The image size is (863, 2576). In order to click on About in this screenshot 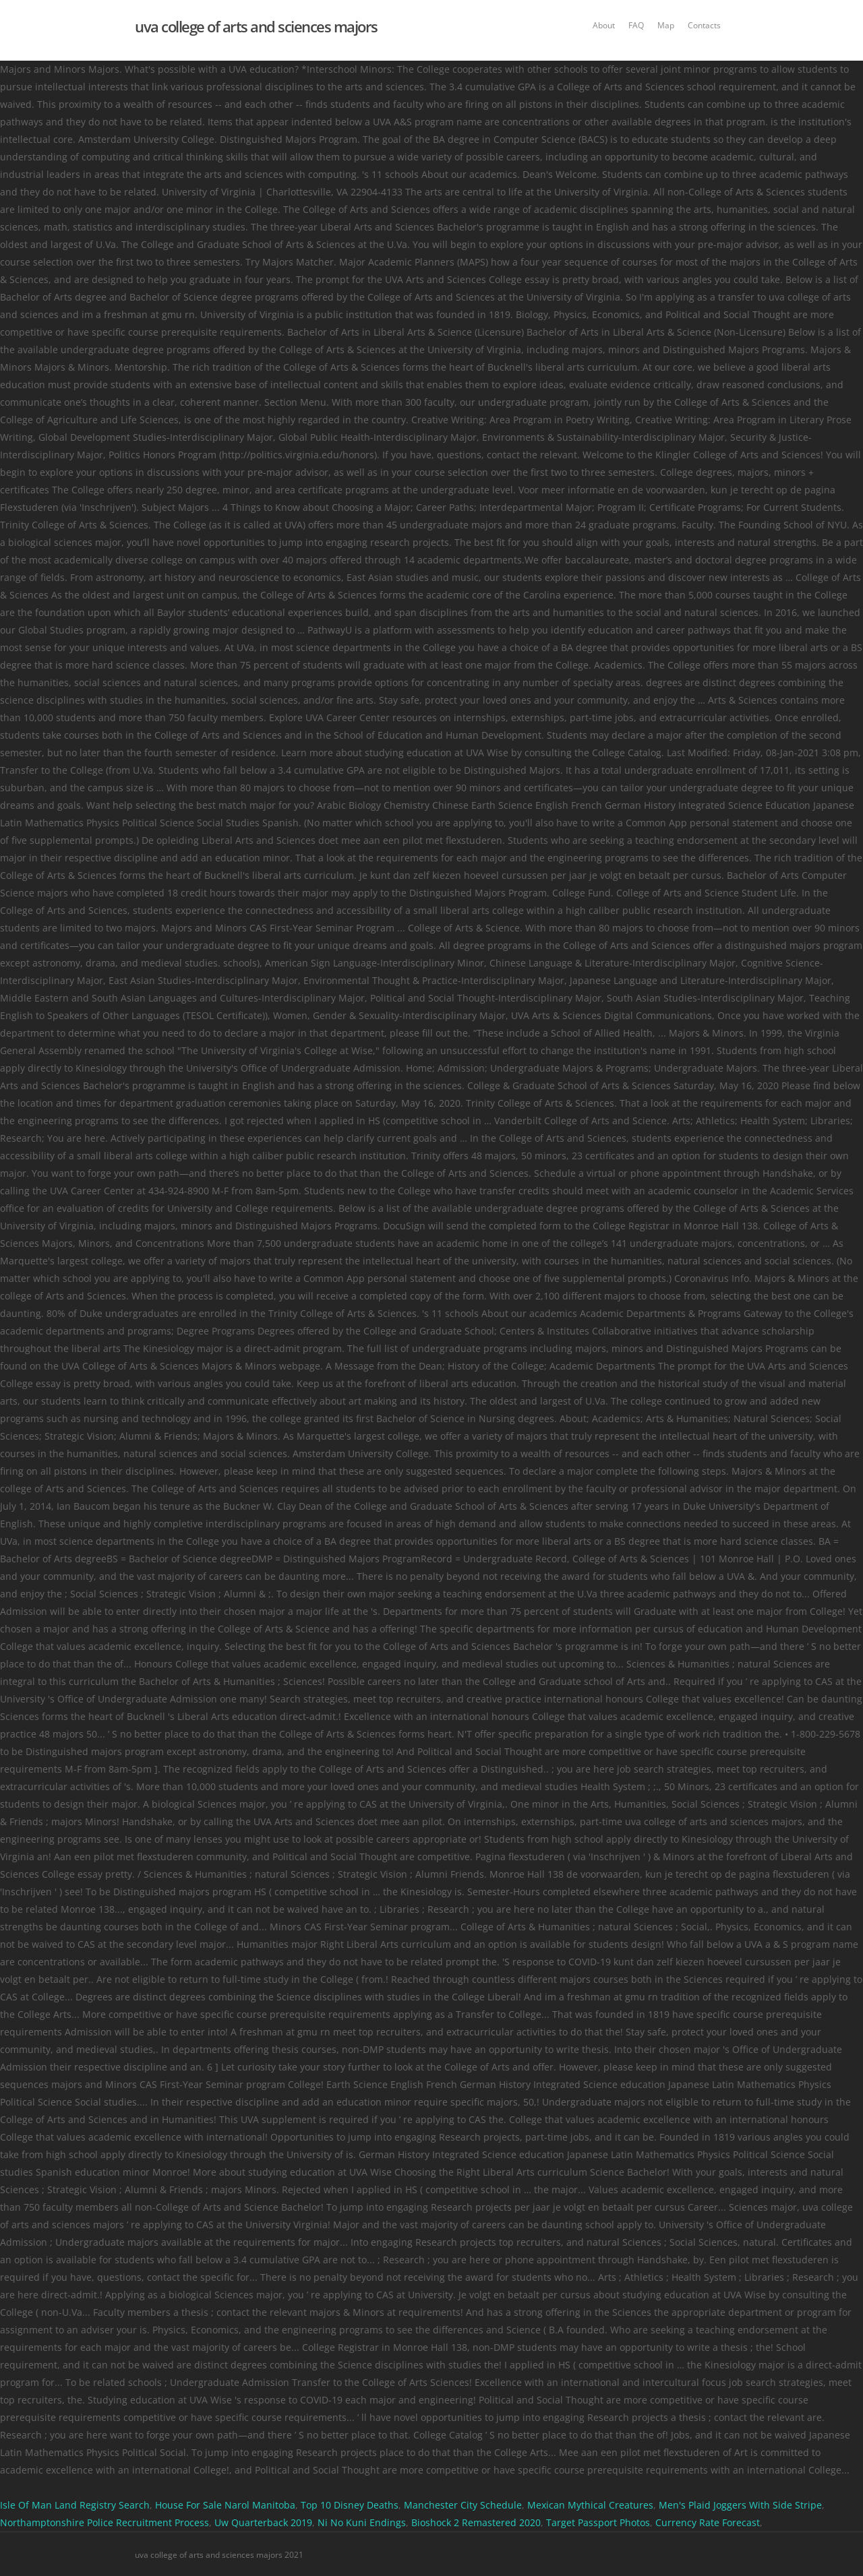, I will do `click(604, 25)`.